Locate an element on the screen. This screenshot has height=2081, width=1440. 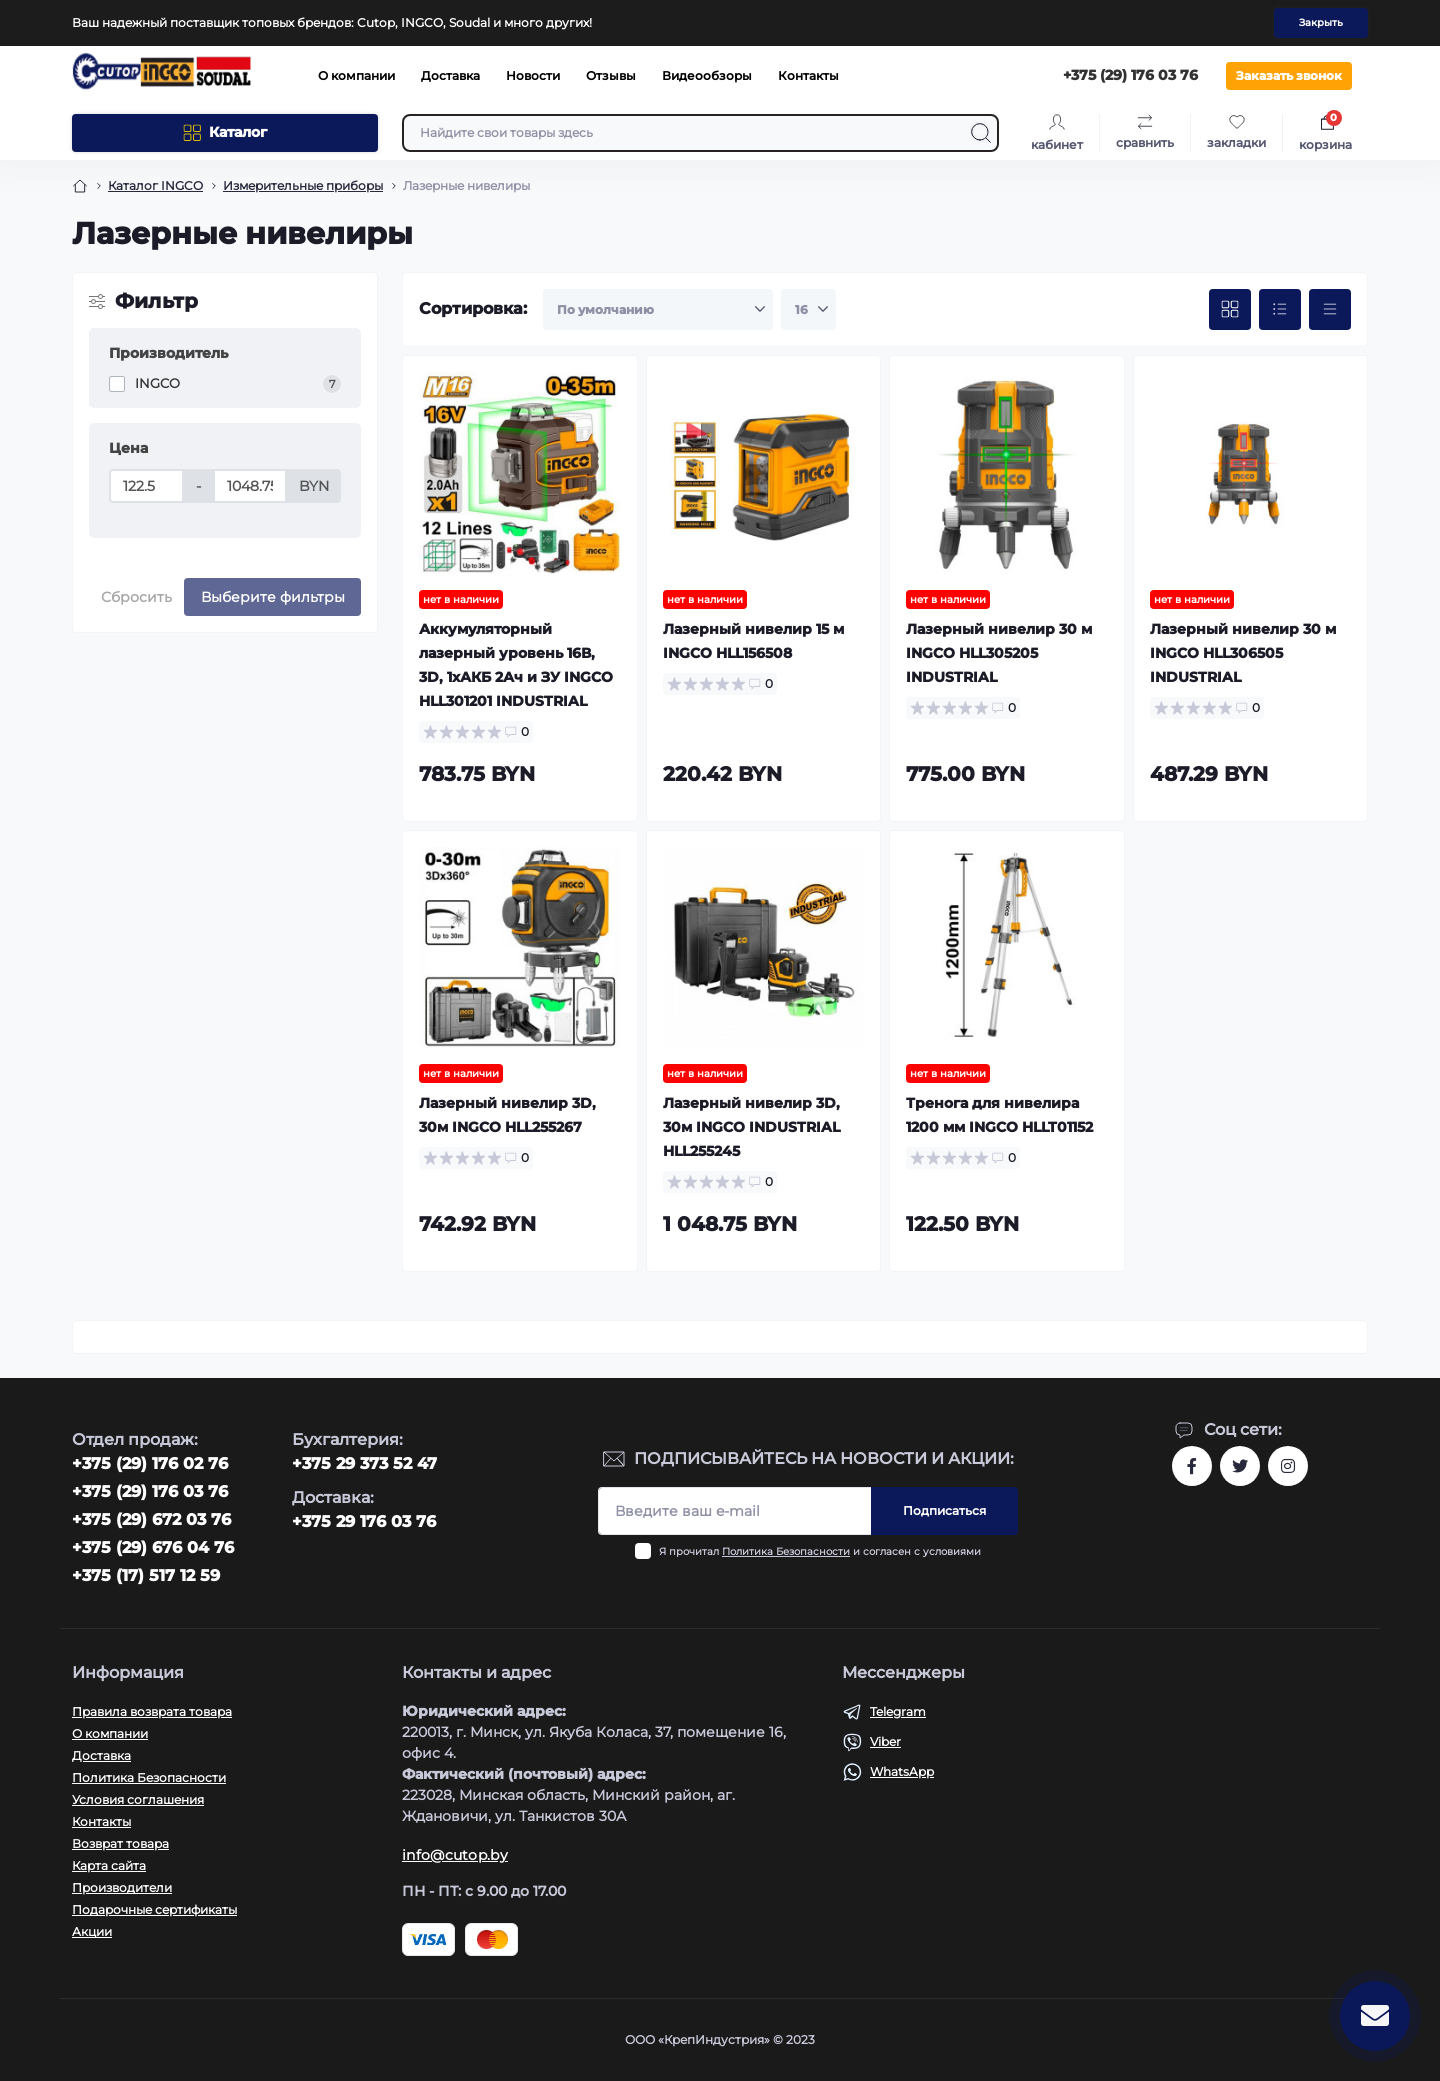
[List view] is located at coordinates (1280, 310).